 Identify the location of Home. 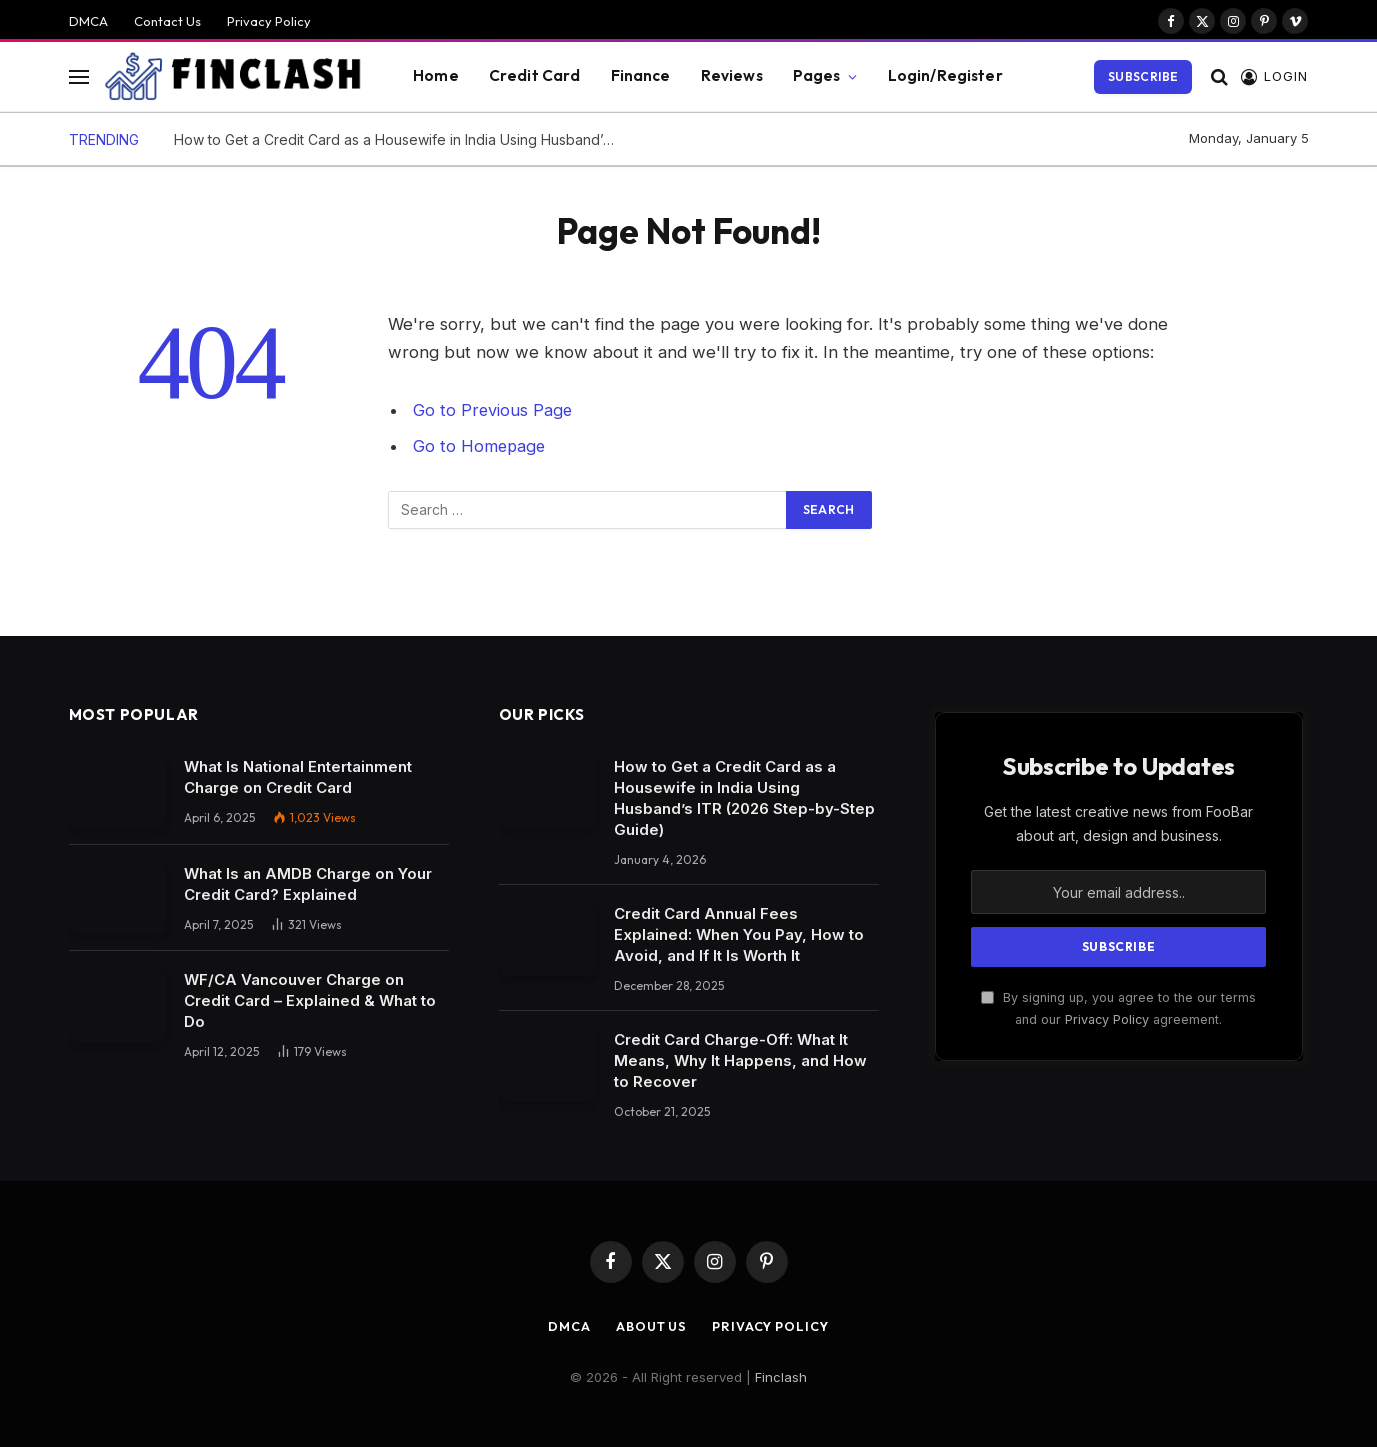
(436, 75).